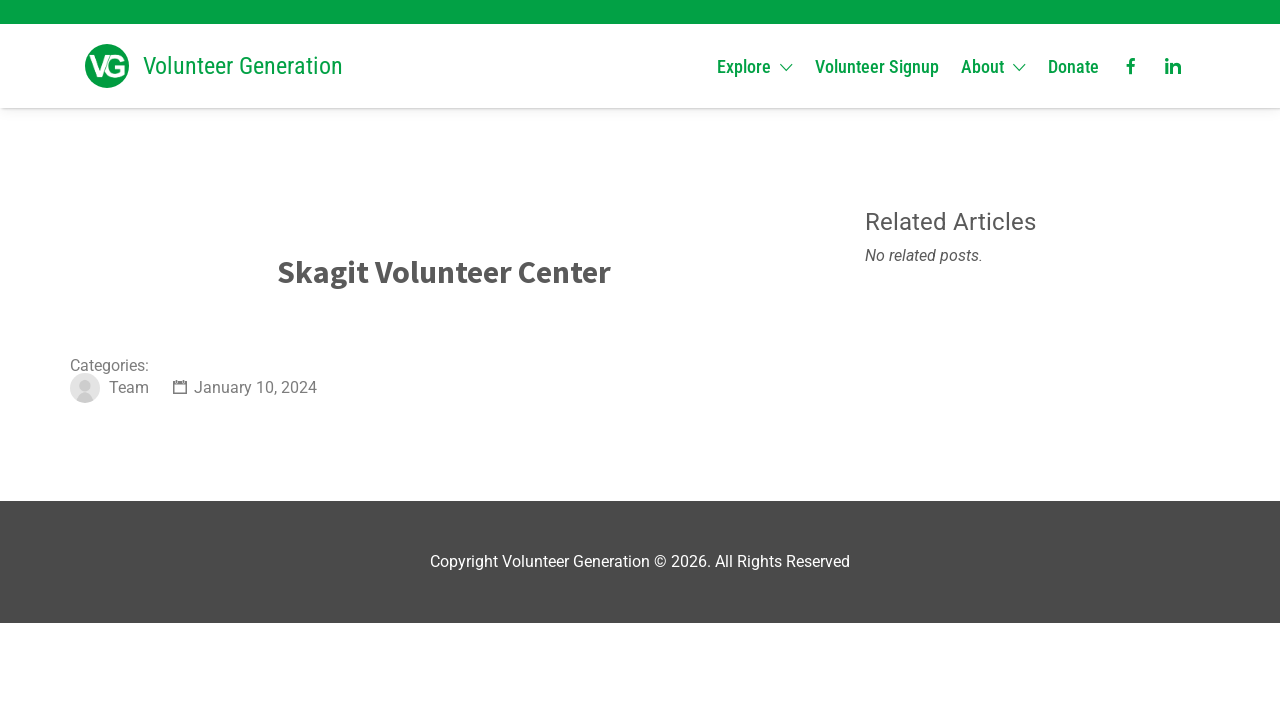 This screenshot has width=1280, height=720. What do you see at coordinates (877, 66) in the screenshot?
I see `Volunteer Signup` at bounding box center [877, 66].